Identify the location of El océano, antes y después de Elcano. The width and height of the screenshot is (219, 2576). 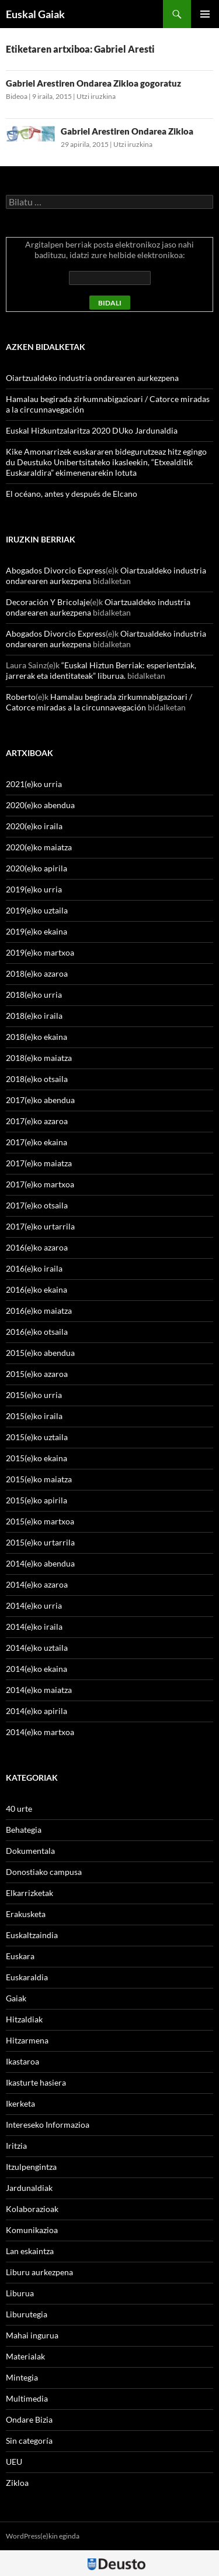
(71, 494).